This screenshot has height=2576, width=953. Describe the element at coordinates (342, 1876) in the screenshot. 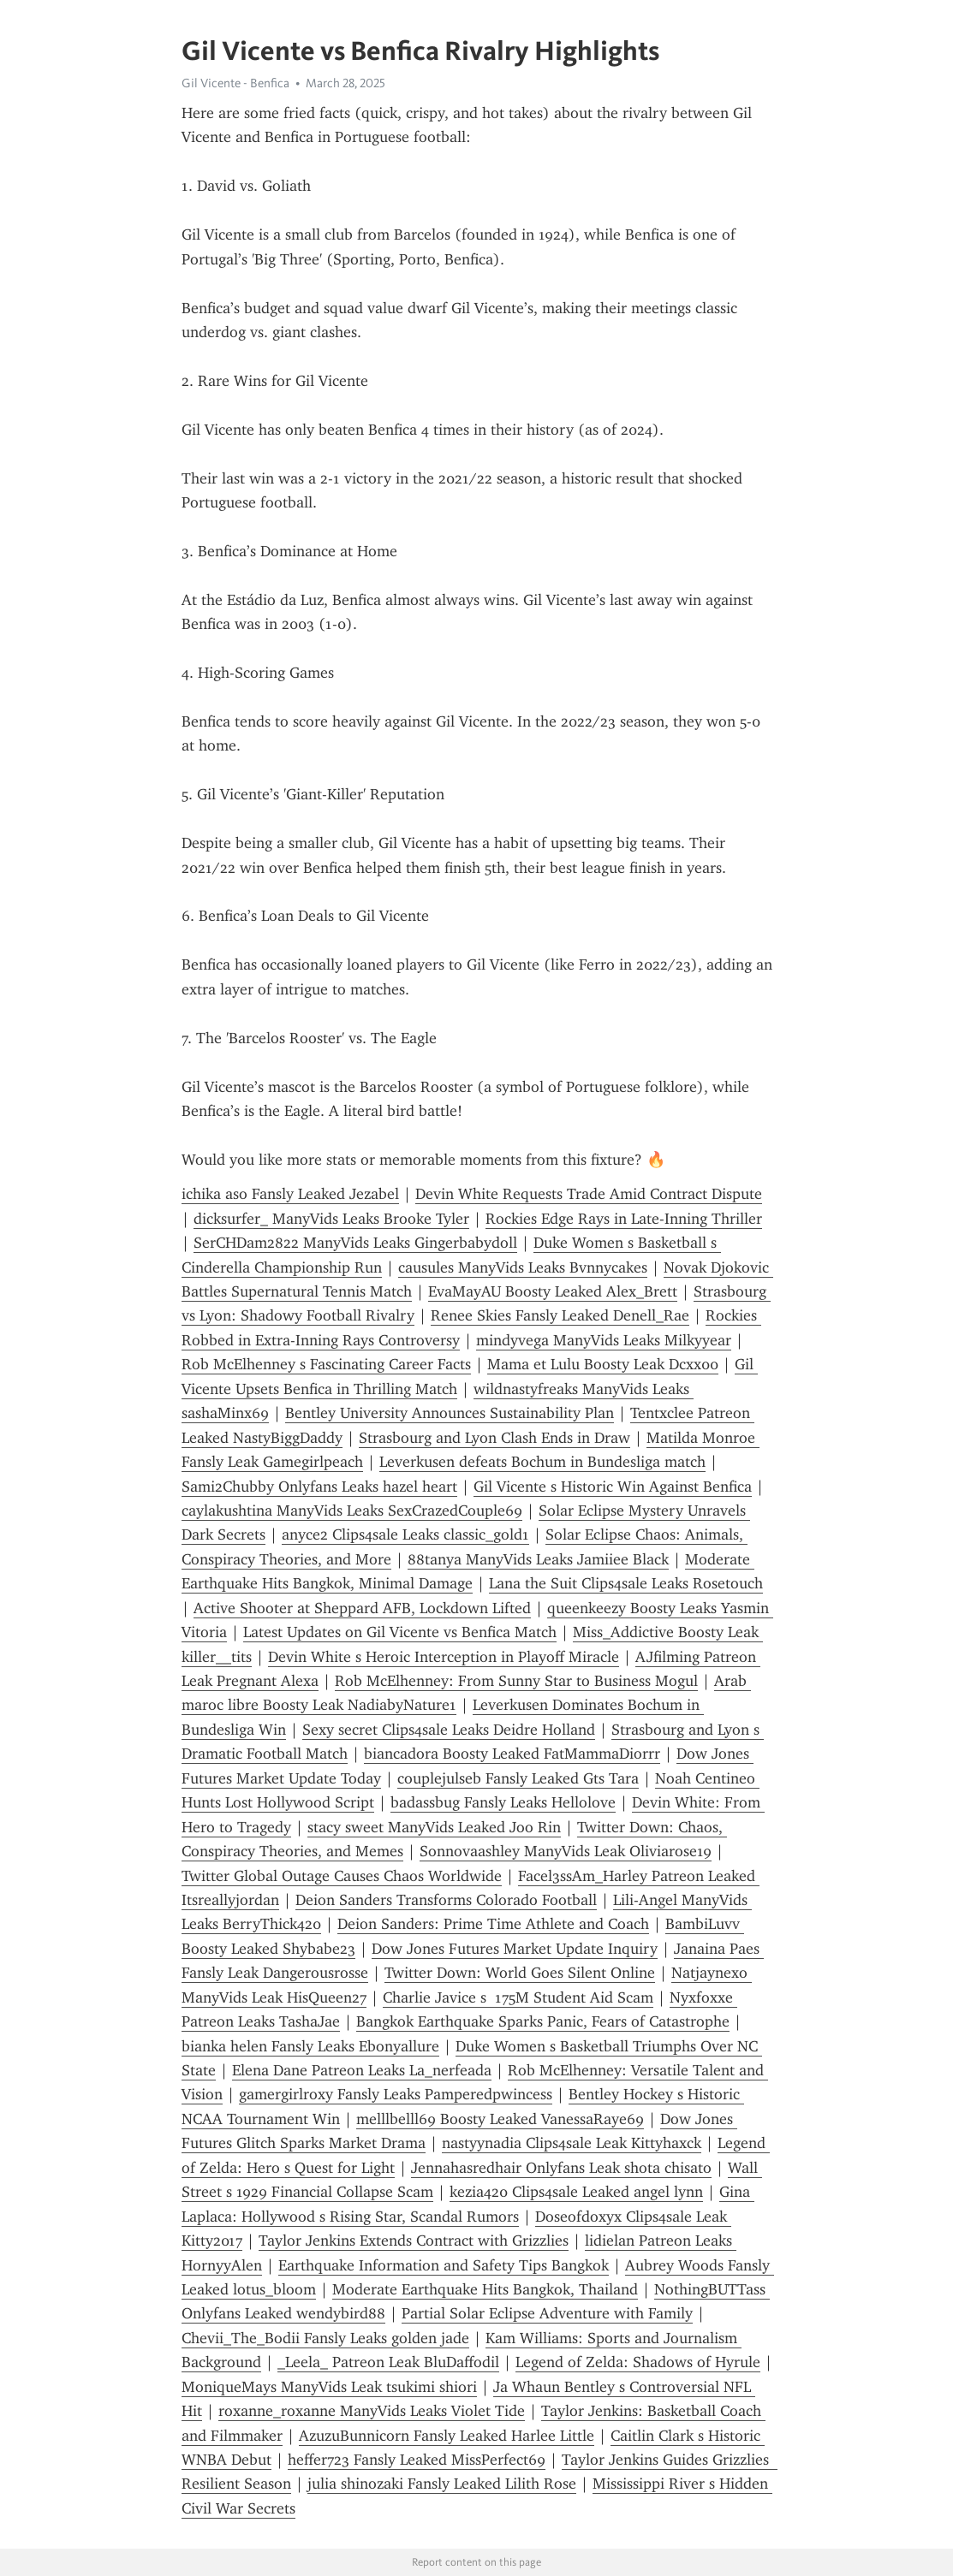

I see `Twitter Global Outage Causes Chaos Worldwide` at that location.